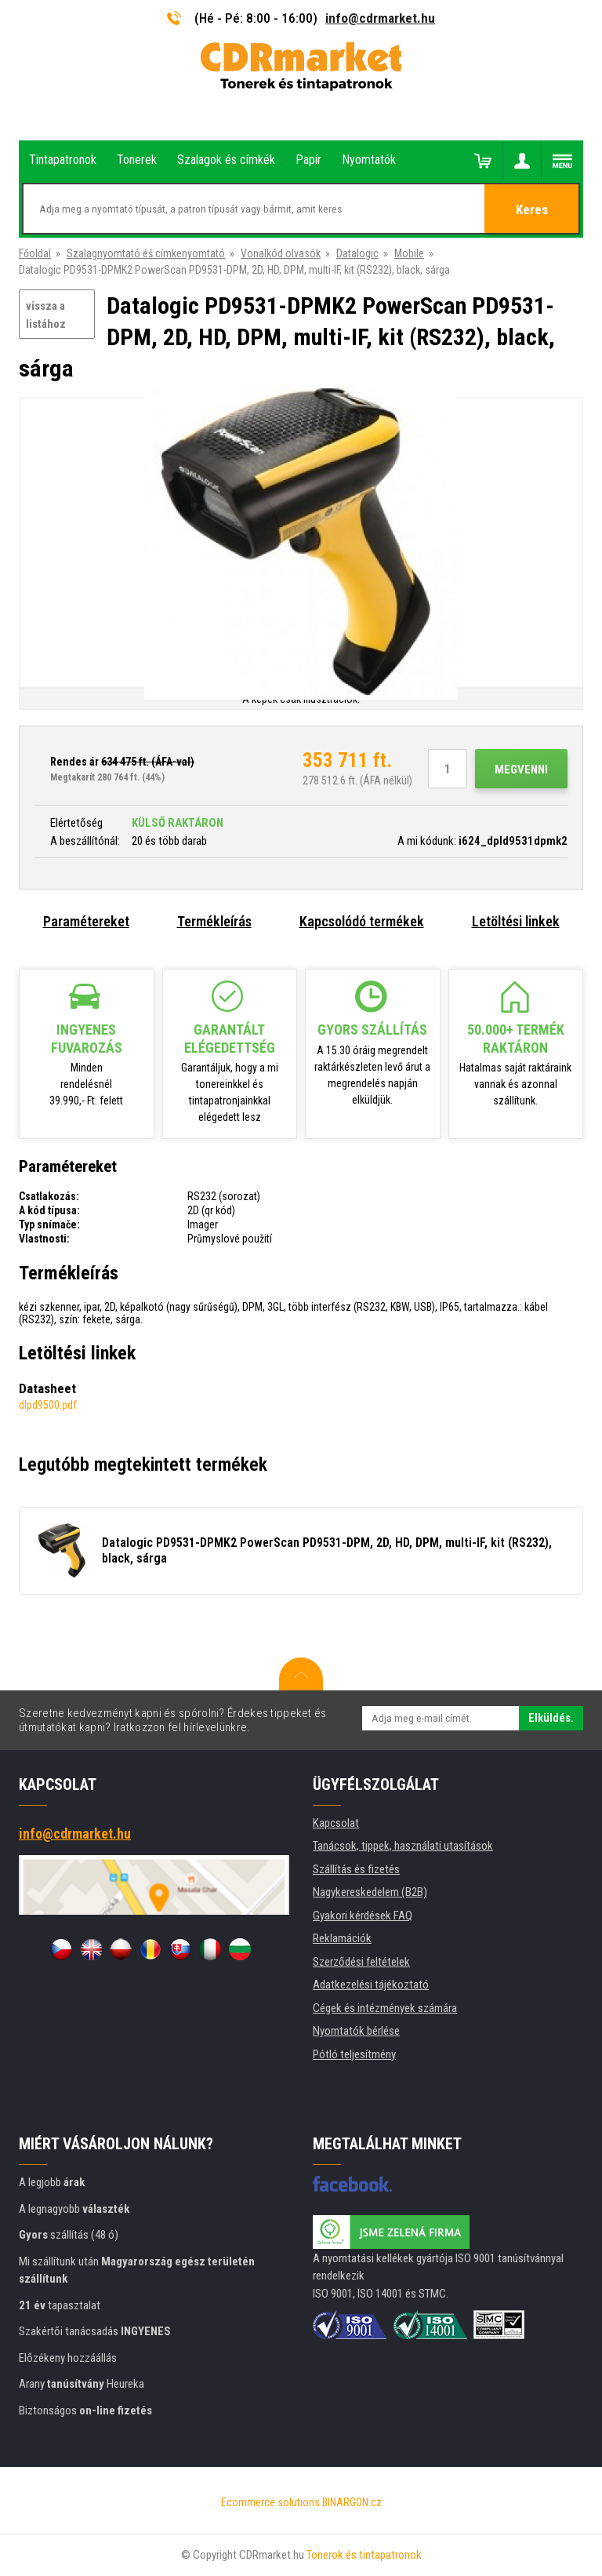 This screenshot has width=602, height=2576. What do you see at coordinates (357, 253) in the screenshot?
I see `Datalogic` at bounding box center [357, 253].